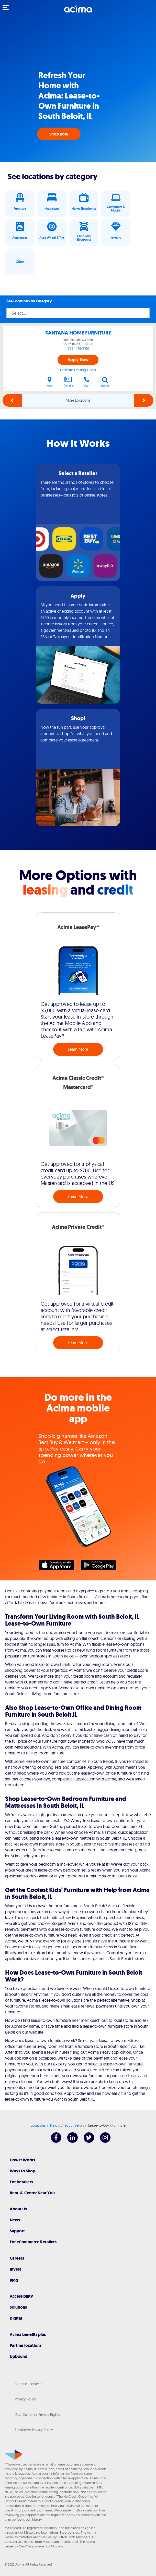 This screenshot has height=2576, width=156. Describe the element at coordinates (78, 370) in the screenshot. I see `Estimate Leasing Costs` at that location.